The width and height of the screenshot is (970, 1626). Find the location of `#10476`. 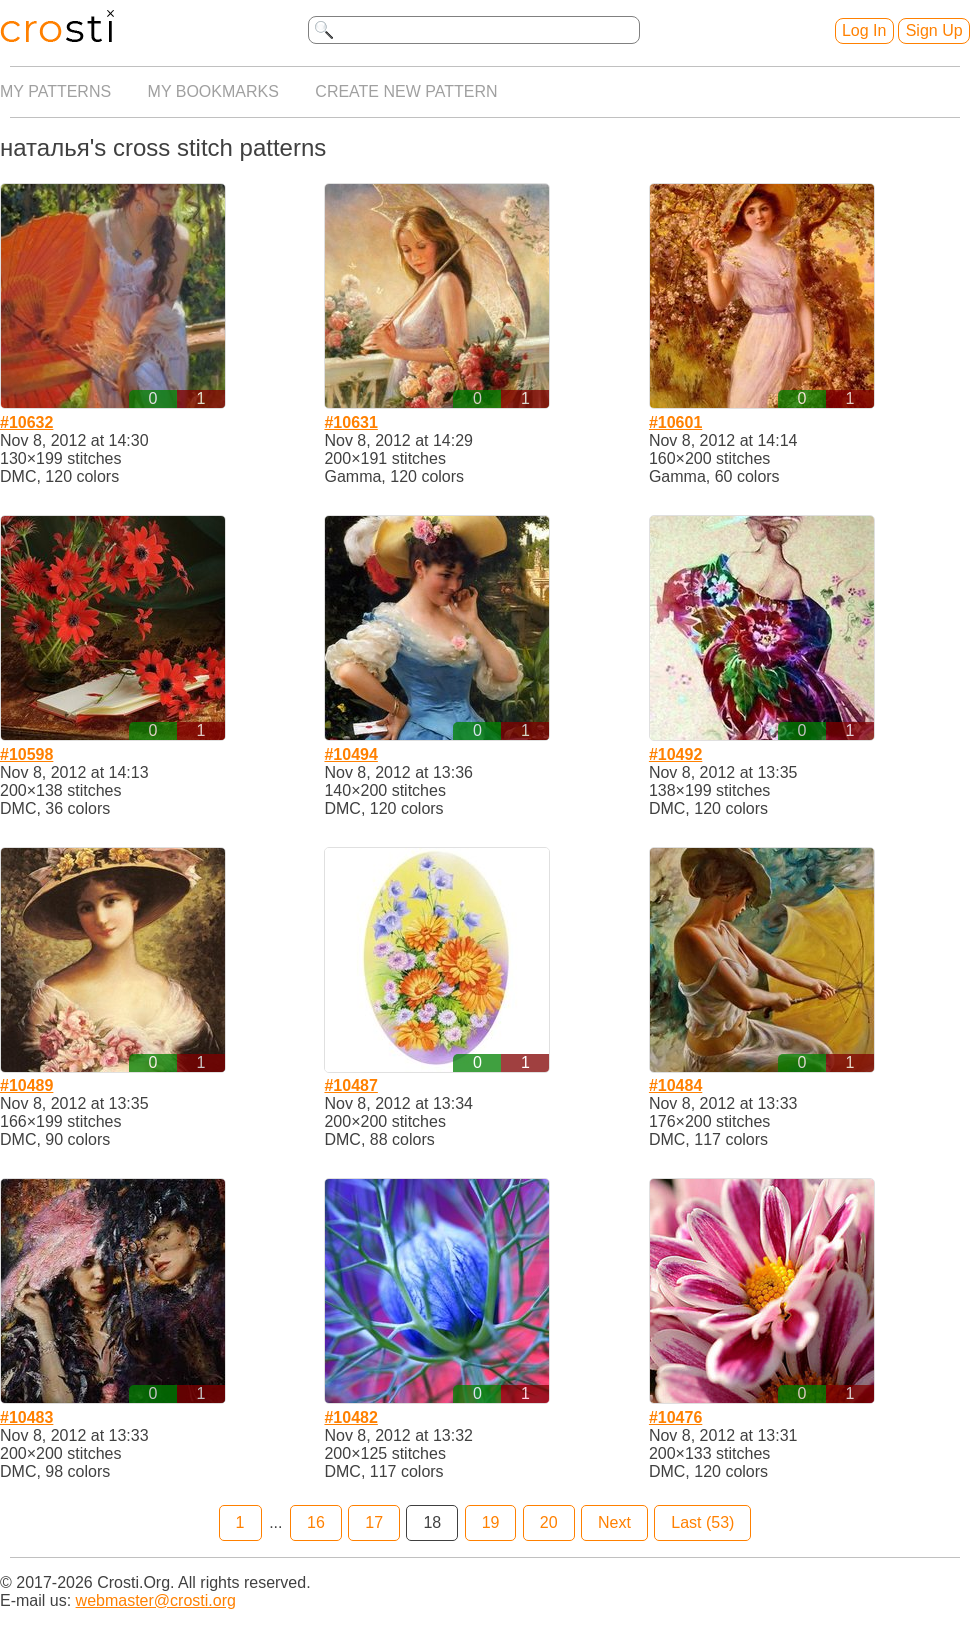

#10476 is located at coordinates (675, 1417).